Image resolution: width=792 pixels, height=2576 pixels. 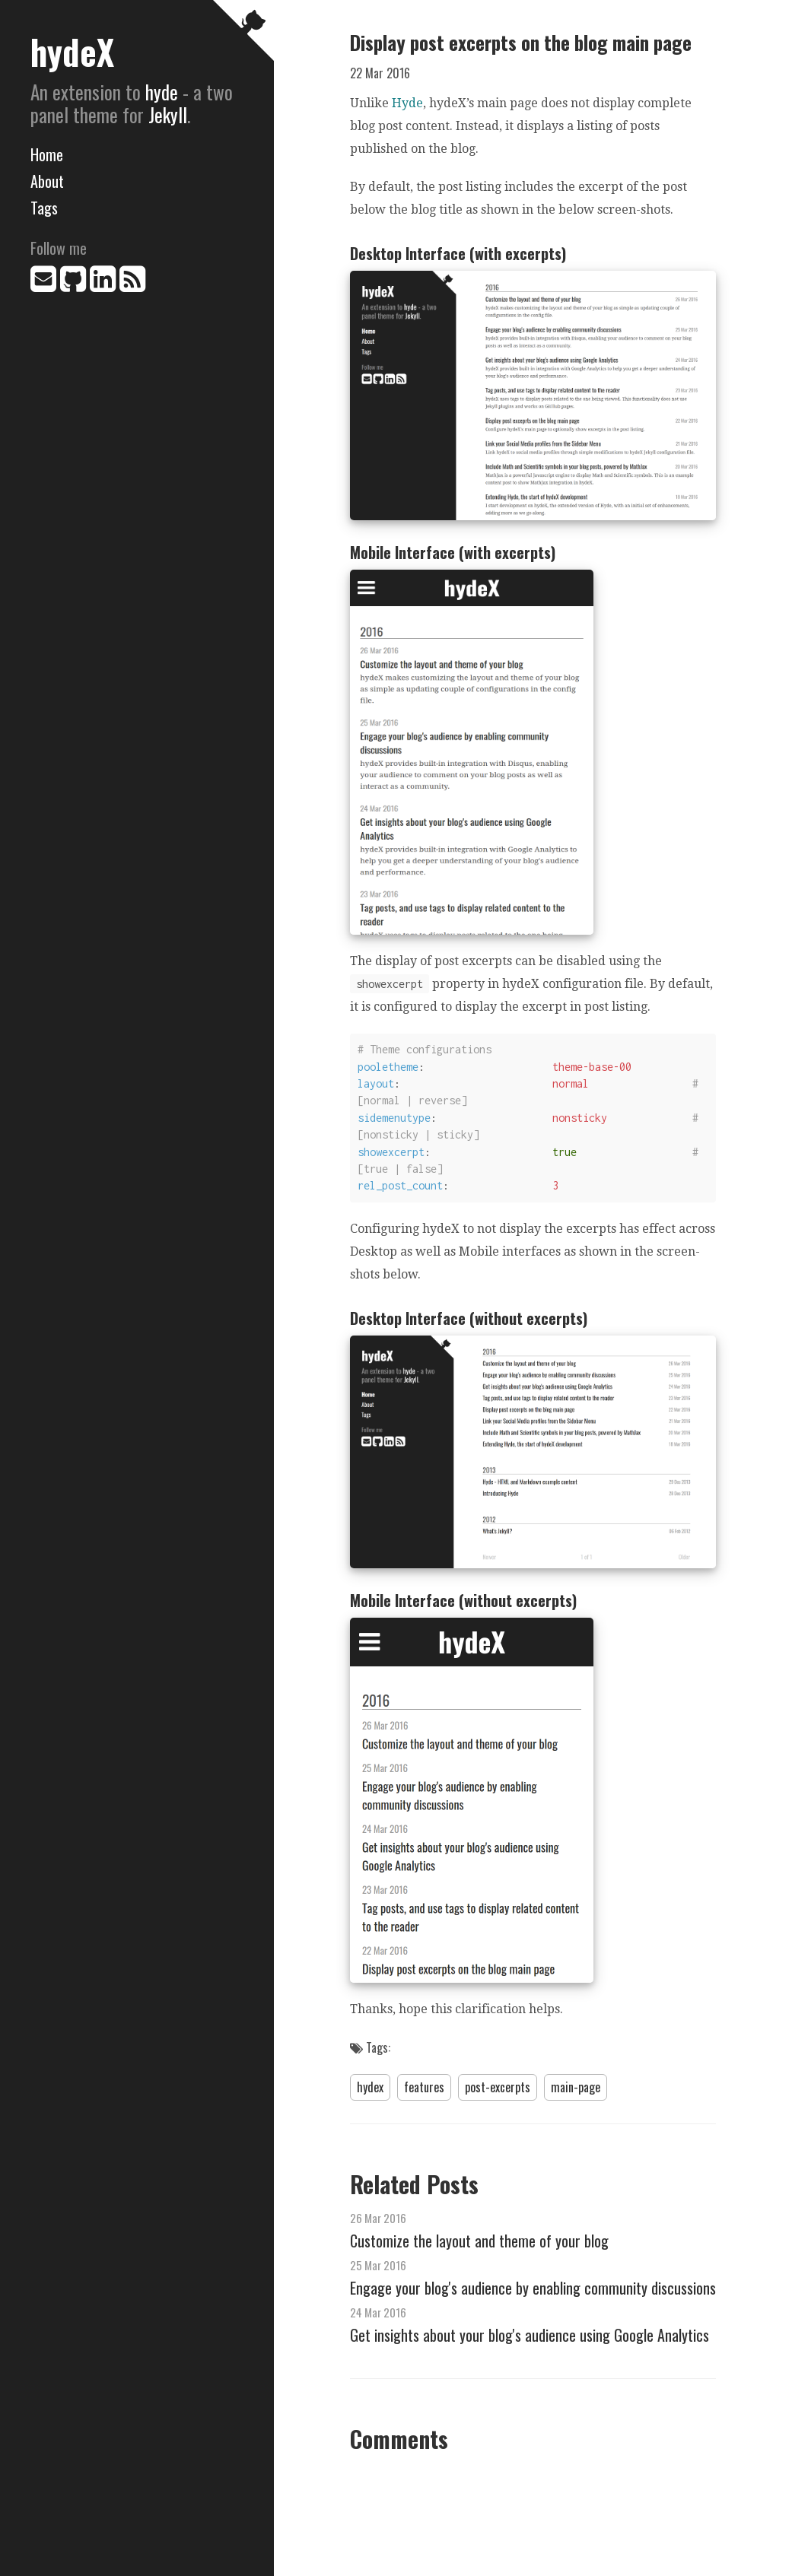 I want to click on Home, so click(x=46, y=154).